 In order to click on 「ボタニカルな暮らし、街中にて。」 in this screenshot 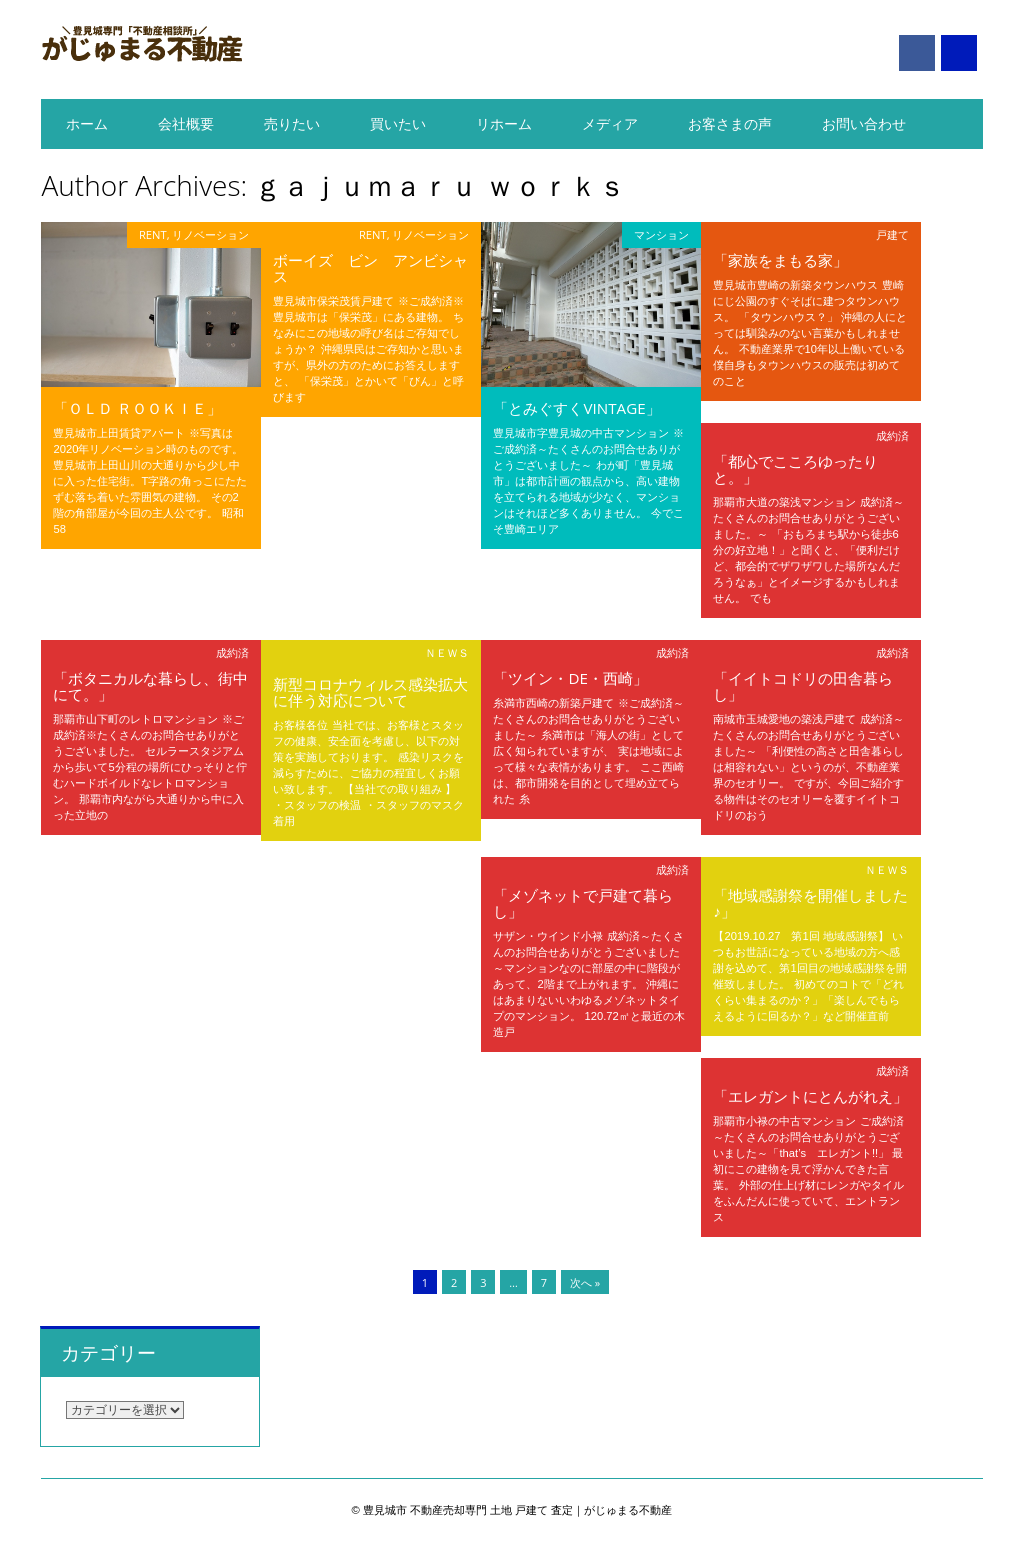, I will do `click(150, 686)`.